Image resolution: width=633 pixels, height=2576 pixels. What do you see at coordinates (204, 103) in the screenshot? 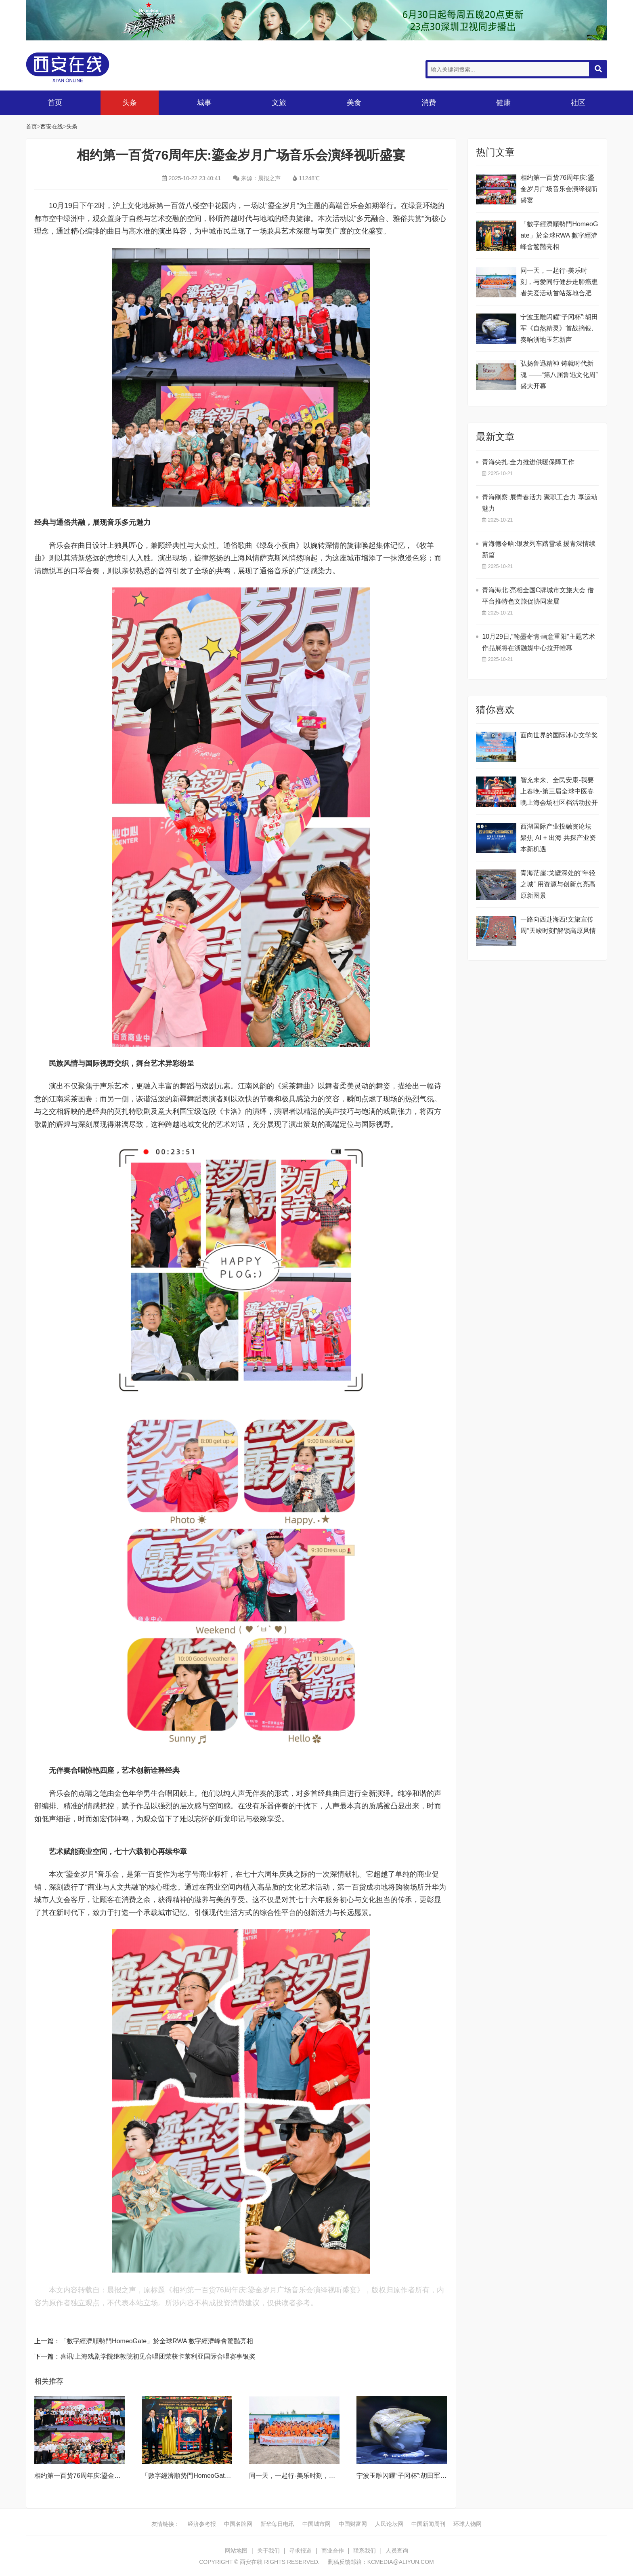
I see `城事` at bounding box center [204, 103].